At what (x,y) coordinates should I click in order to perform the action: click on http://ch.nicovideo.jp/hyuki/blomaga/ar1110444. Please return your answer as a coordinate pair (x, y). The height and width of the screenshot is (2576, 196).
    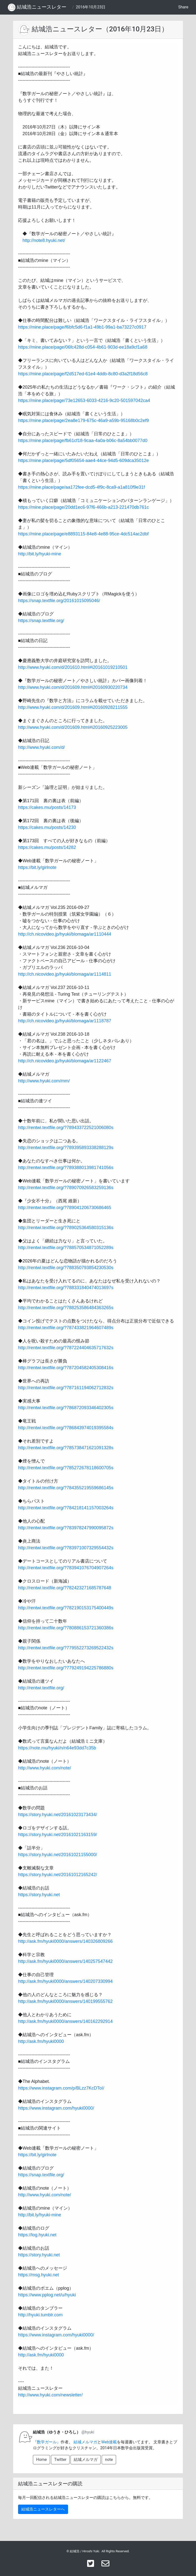
    Looking at the image, I should click on (64, 934).